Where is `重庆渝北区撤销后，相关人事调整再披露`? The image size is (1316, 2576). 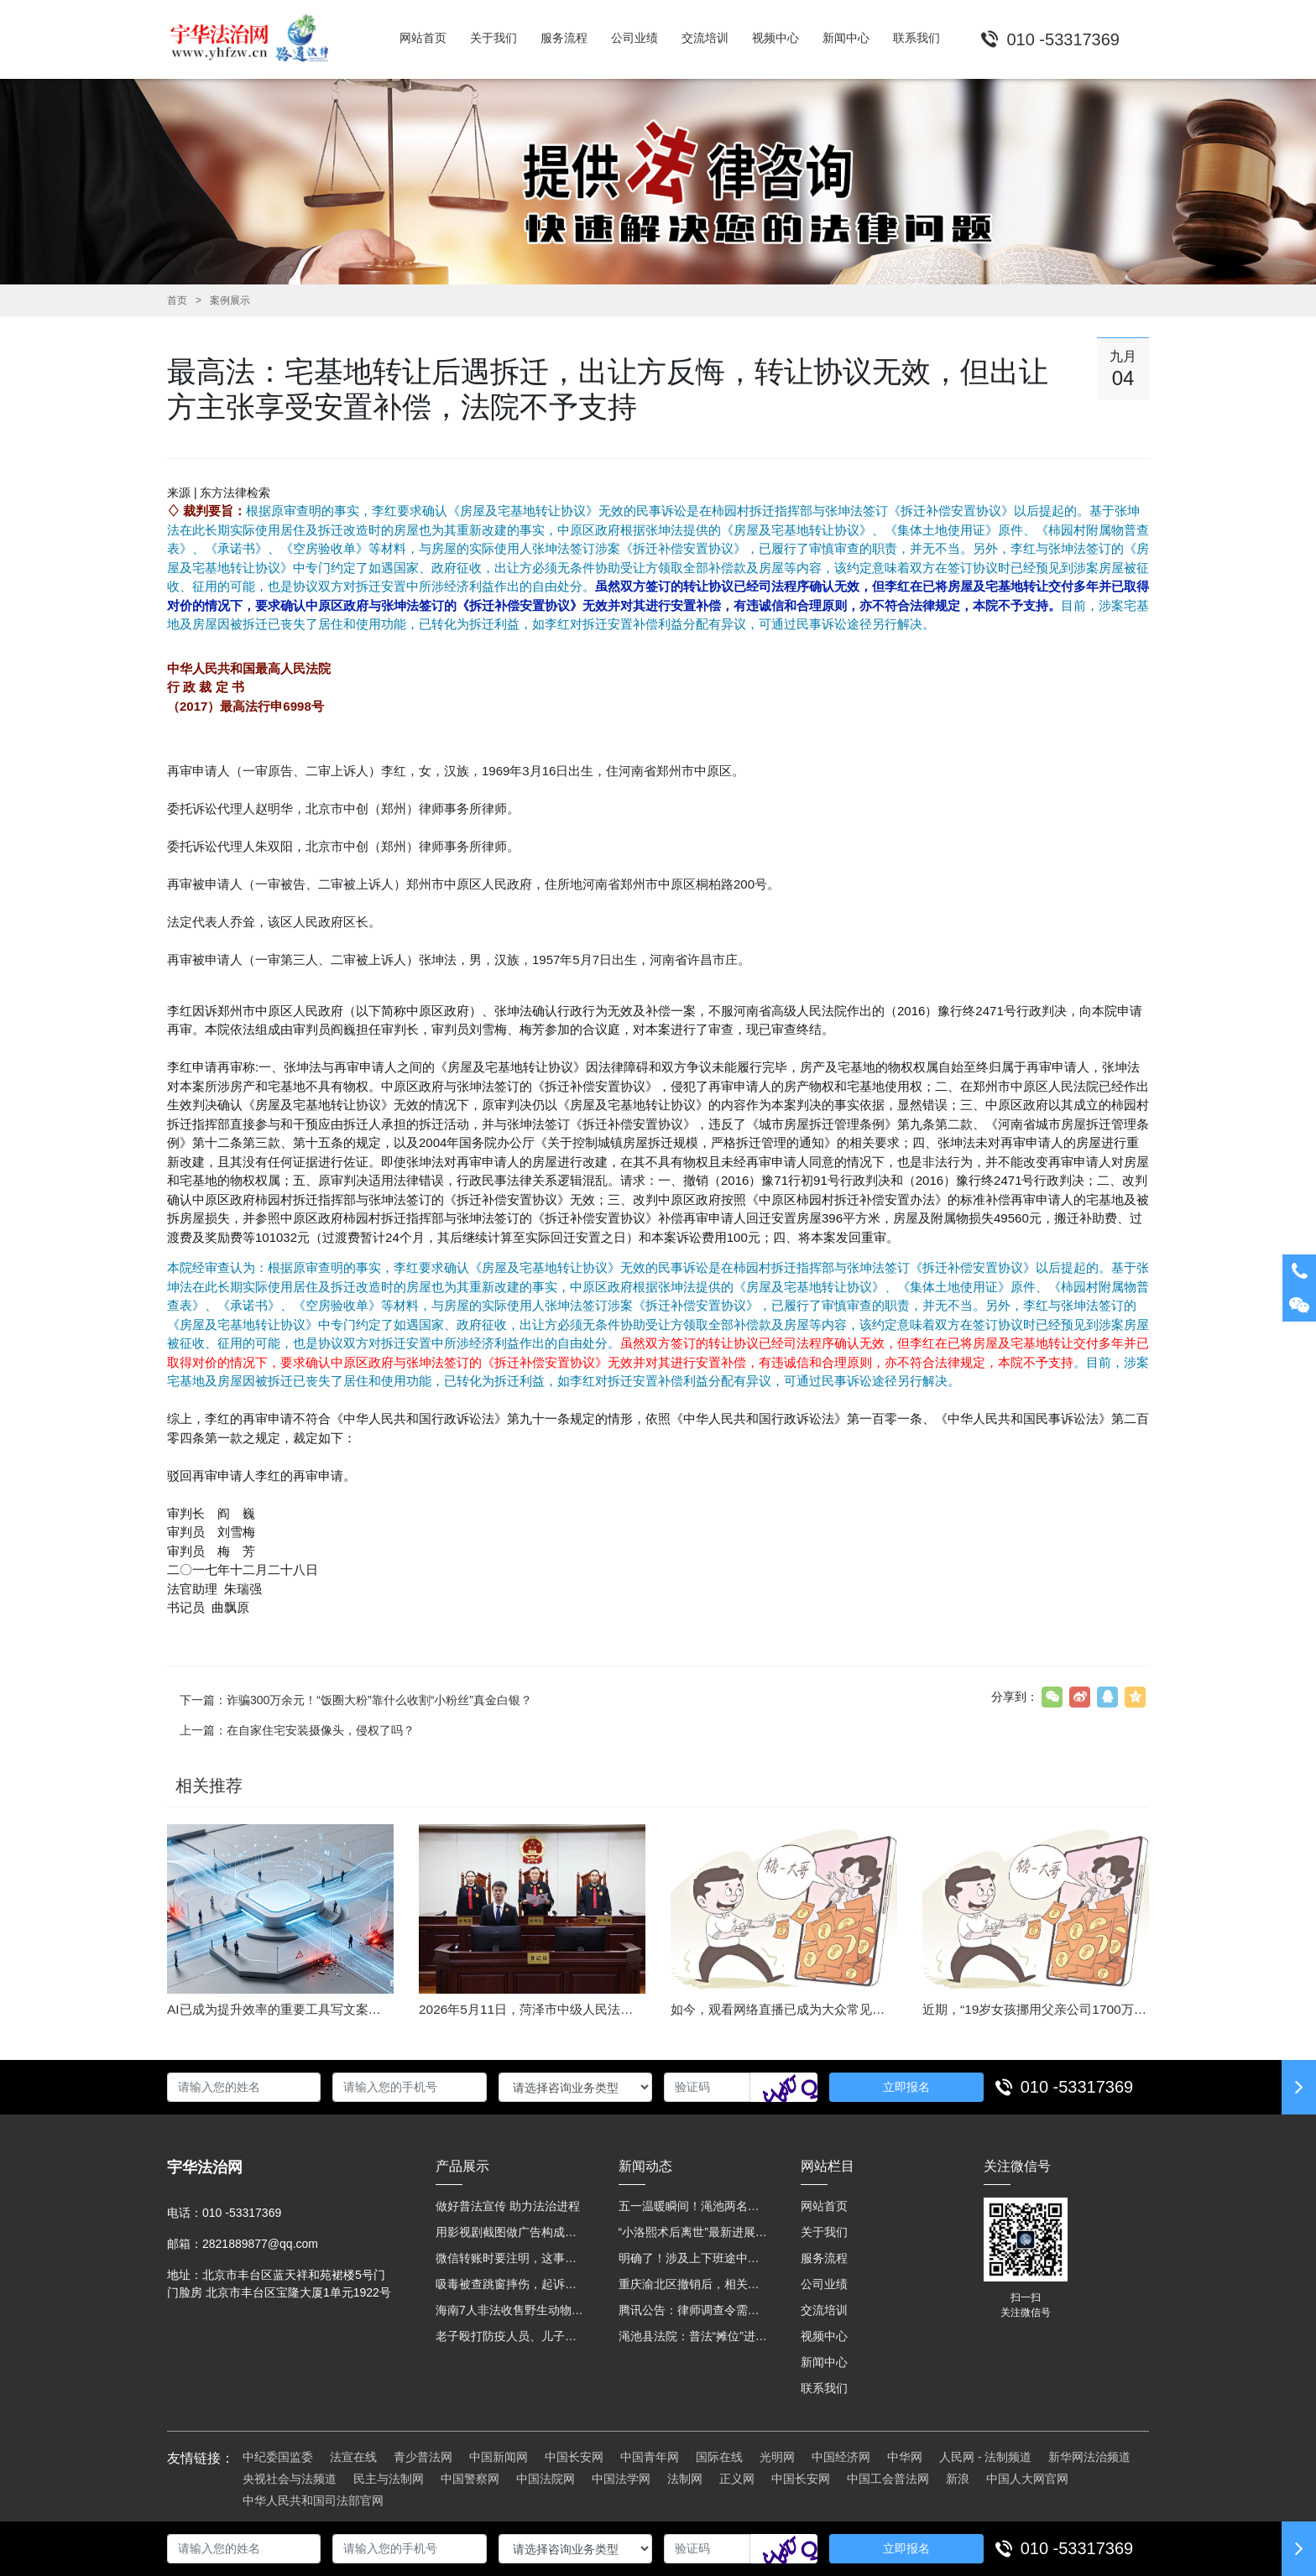 重庆渝北区撤销后，相关人事调整再披露 is located at coordinates (693, 2284).